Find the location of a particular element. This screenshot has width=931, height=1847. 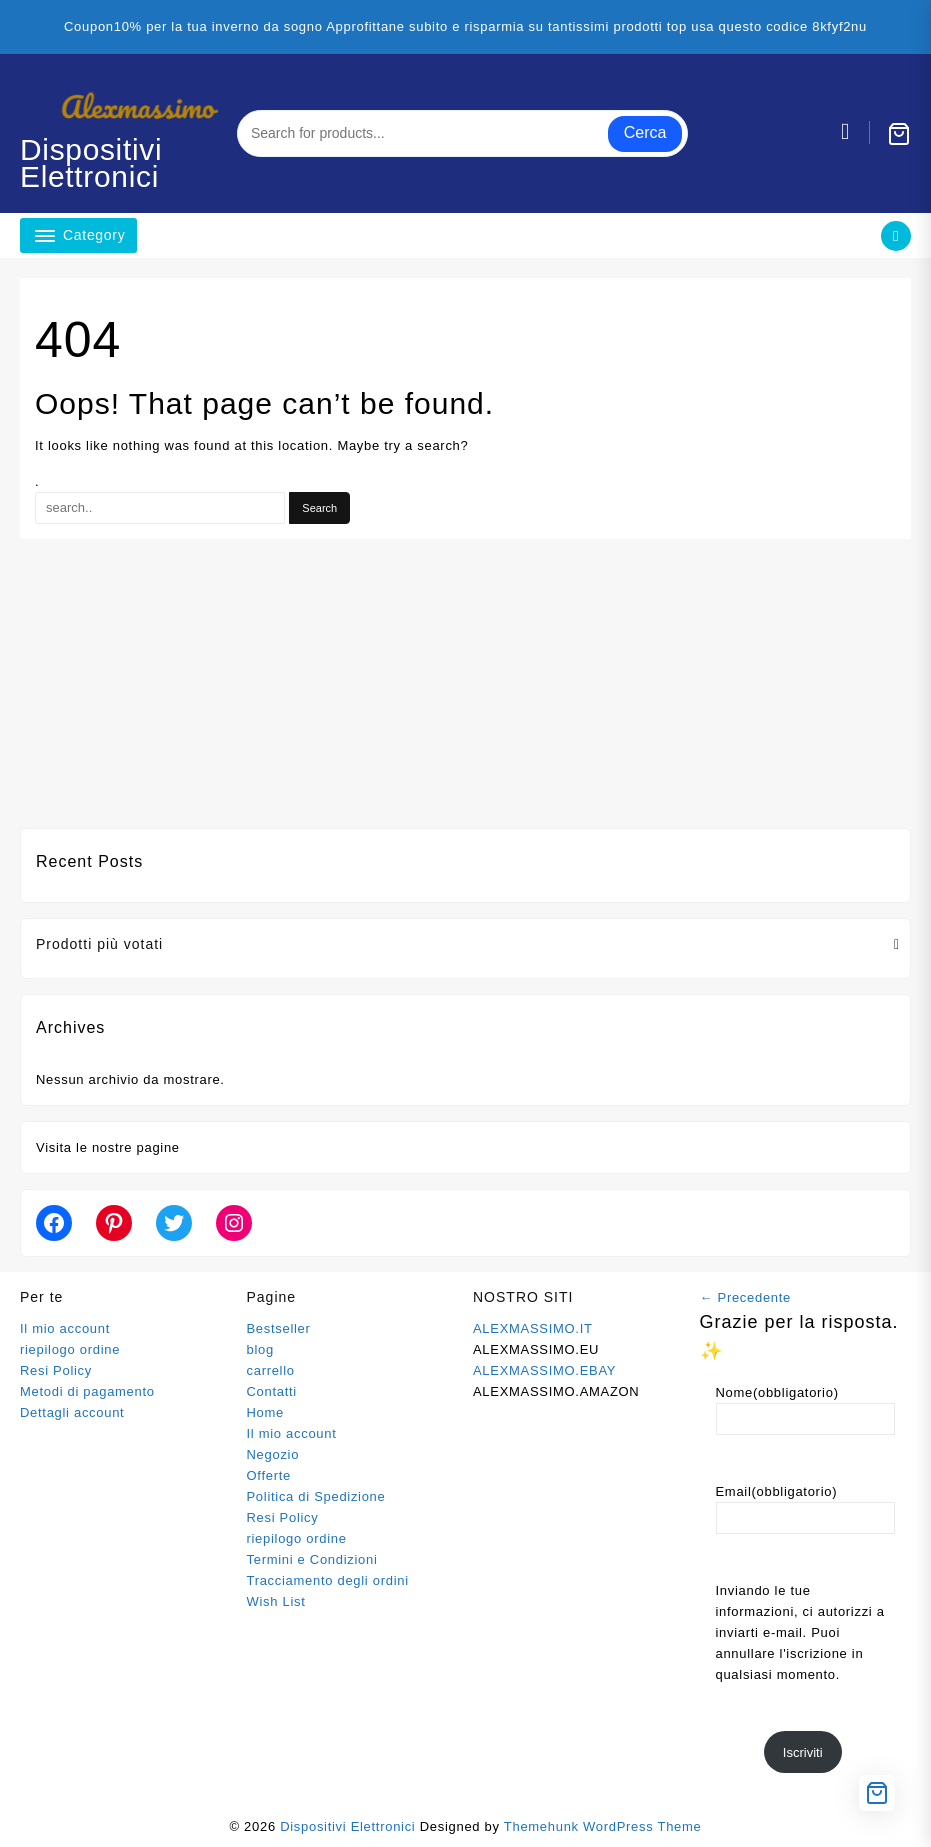

blog is located at coordinates (260, 1349).